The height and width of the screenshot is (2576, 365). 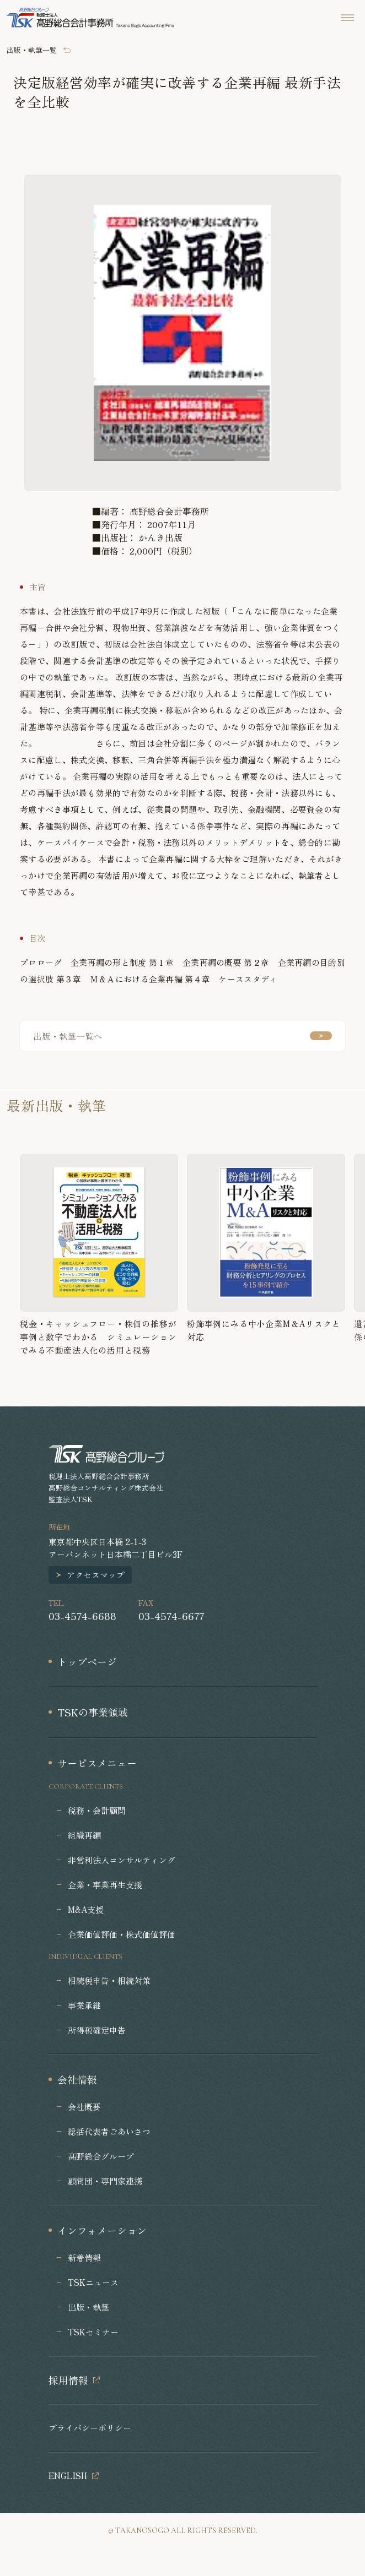 What do you see at coordinates (105, 1884) in the screenshot?
I see `企業・事業再生支援` at bounding box center [105, 1884].